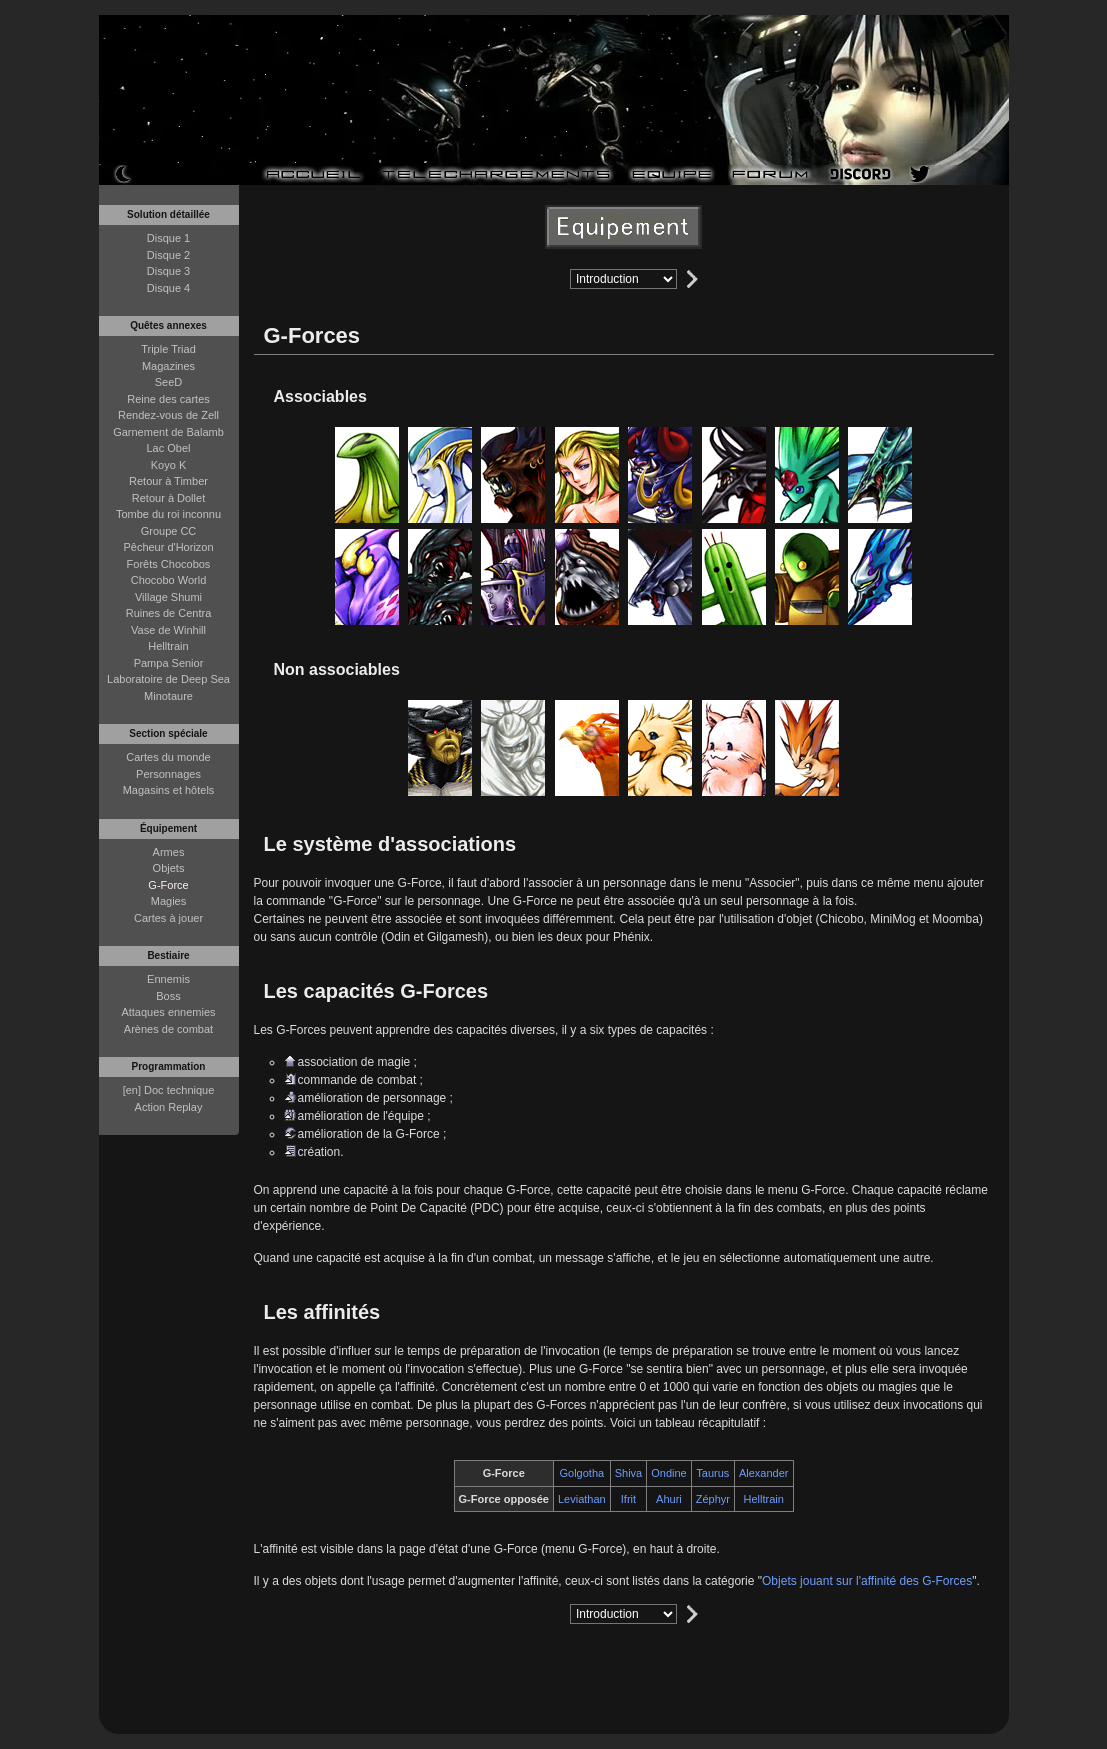 This screenshot has height=1749, width=1107. I want to click on Objets, so click(169, 868).